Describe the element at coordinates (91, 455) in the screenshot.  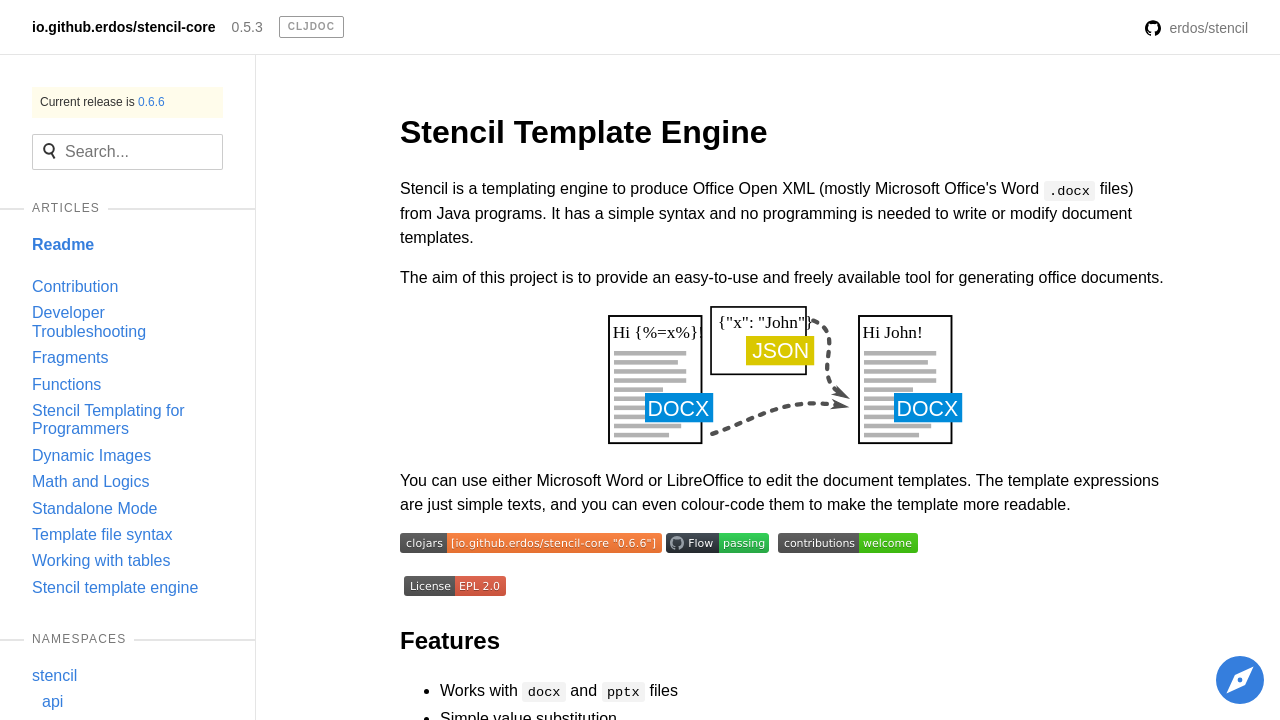
I see `Dynamic Images` at that location.